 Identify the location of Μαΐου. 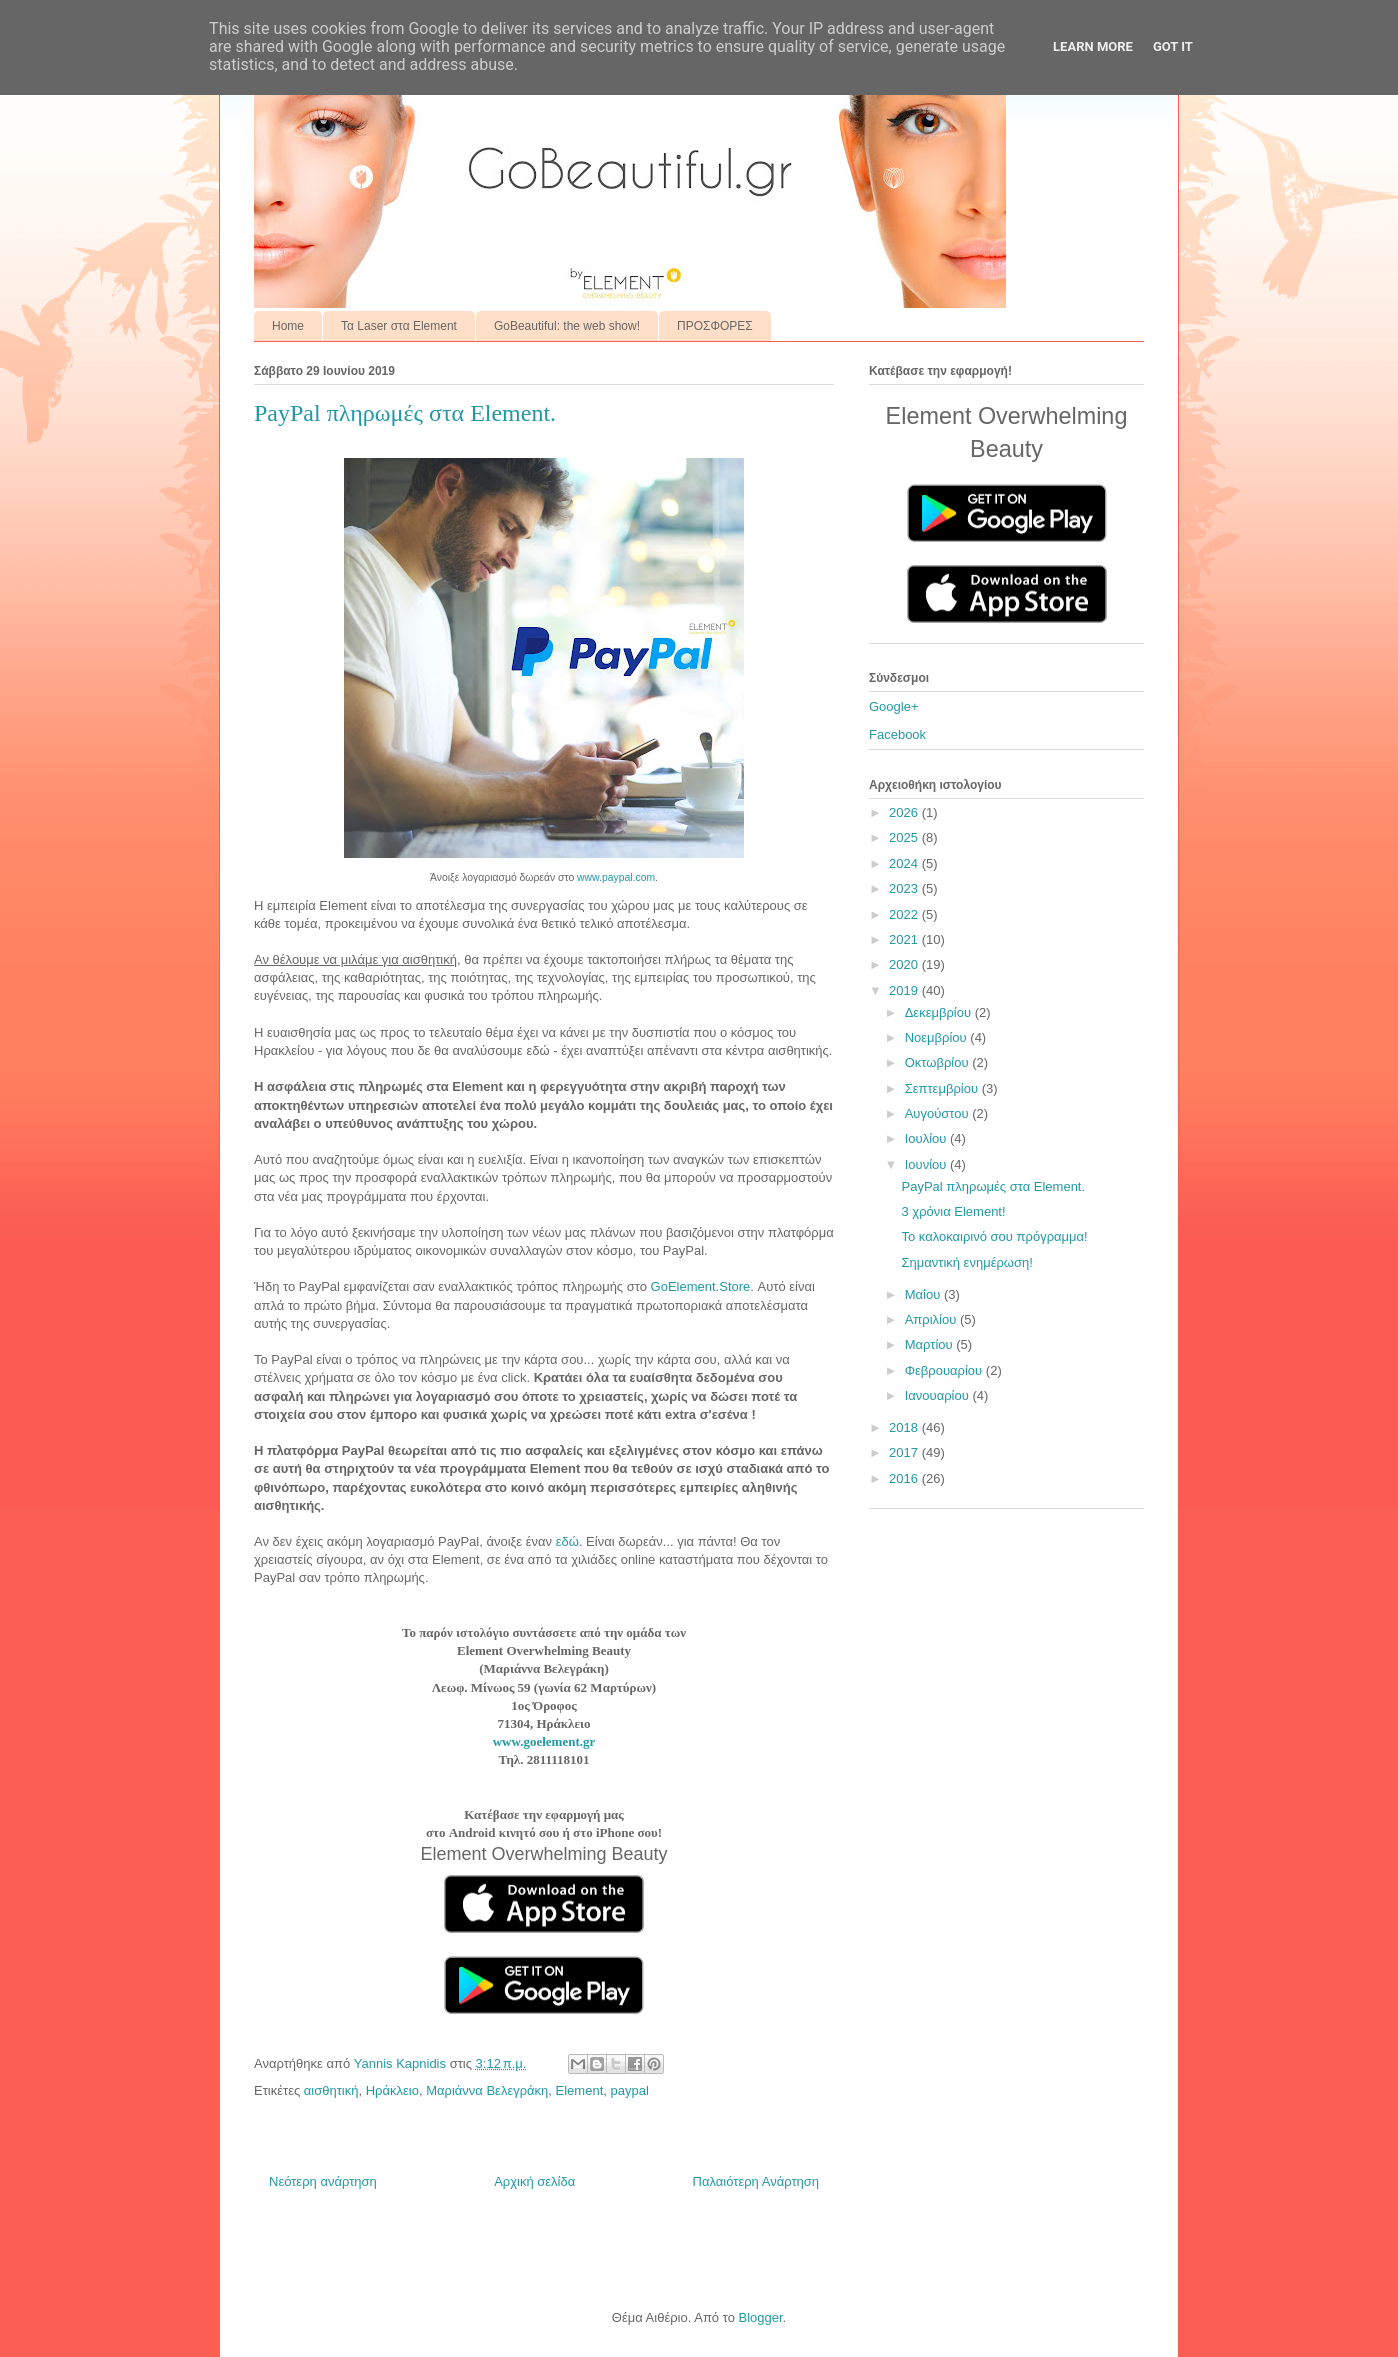
(924, 1294).